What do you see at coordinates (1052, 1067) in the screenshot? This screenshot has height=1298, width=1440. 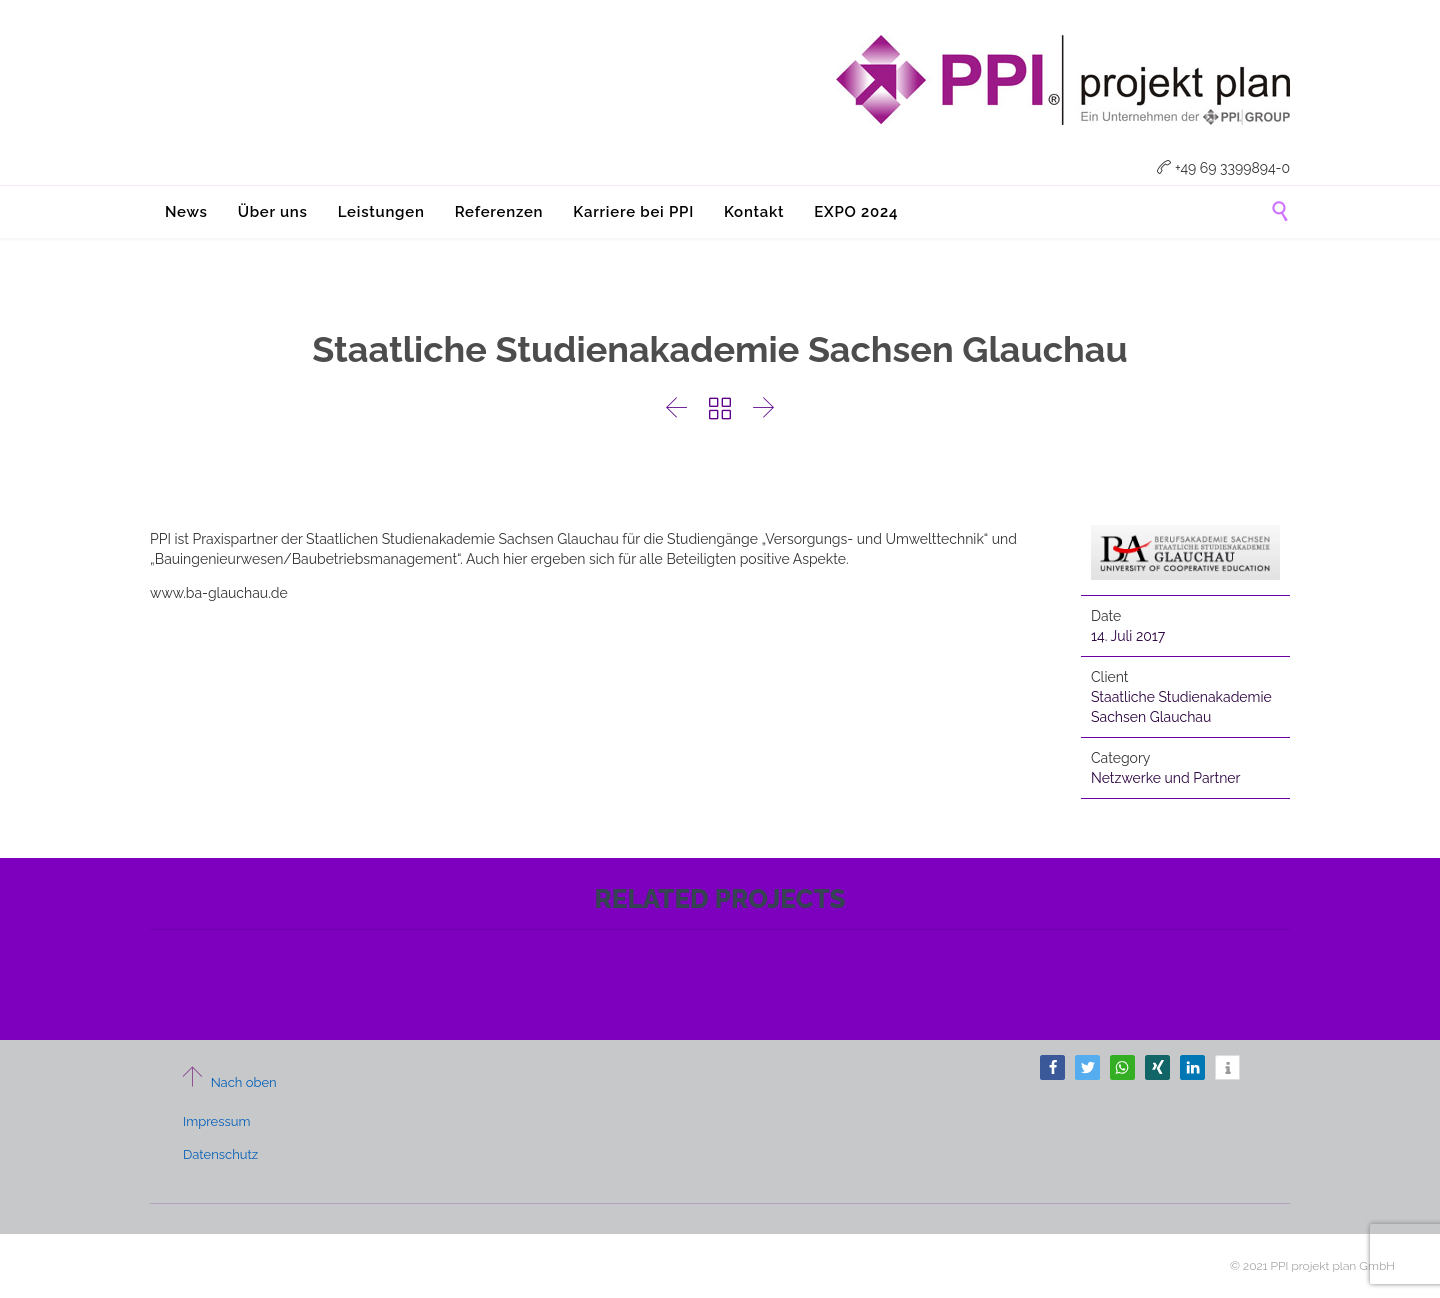 I see `[button]` at bounding box center [1052, 1067].